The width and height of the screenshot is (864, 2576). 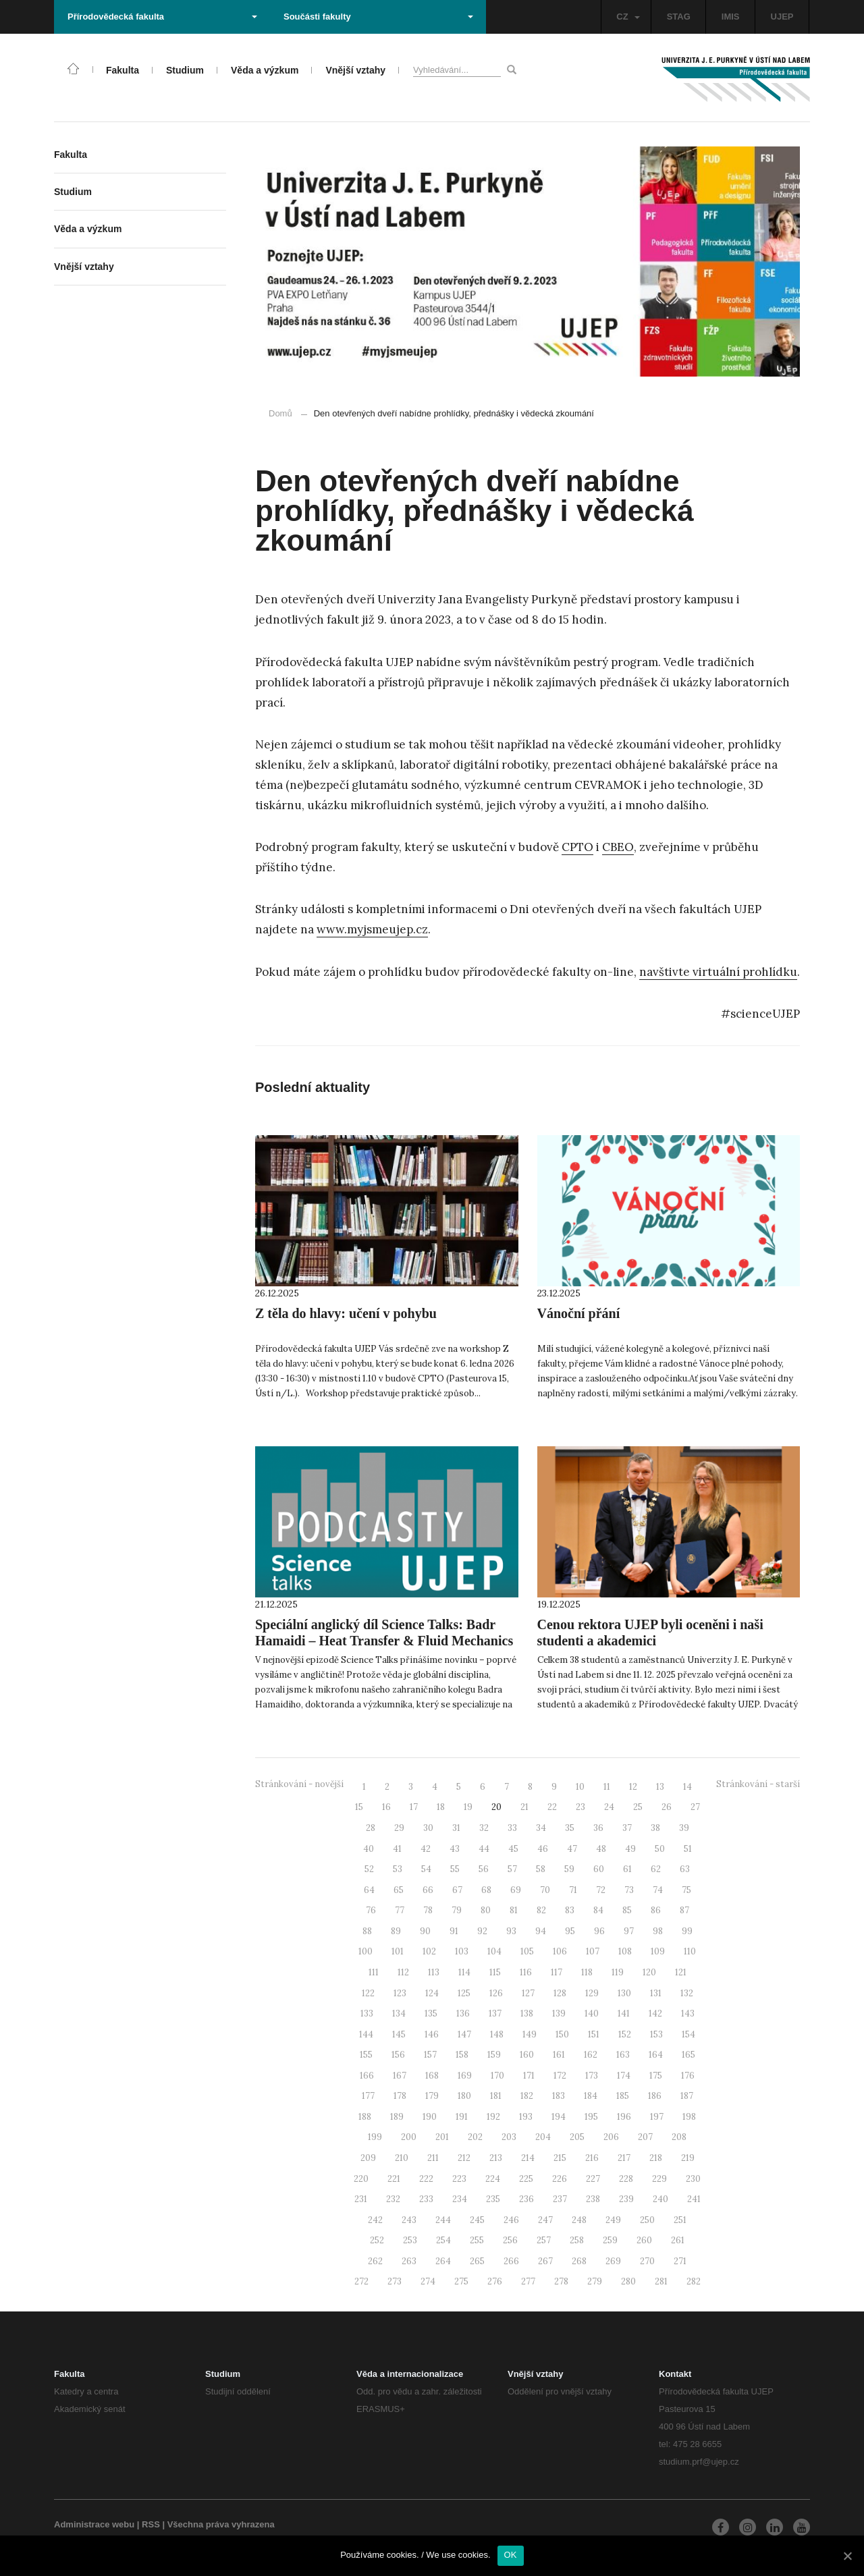 I want to click on 128, so click(x=560, y=1993).